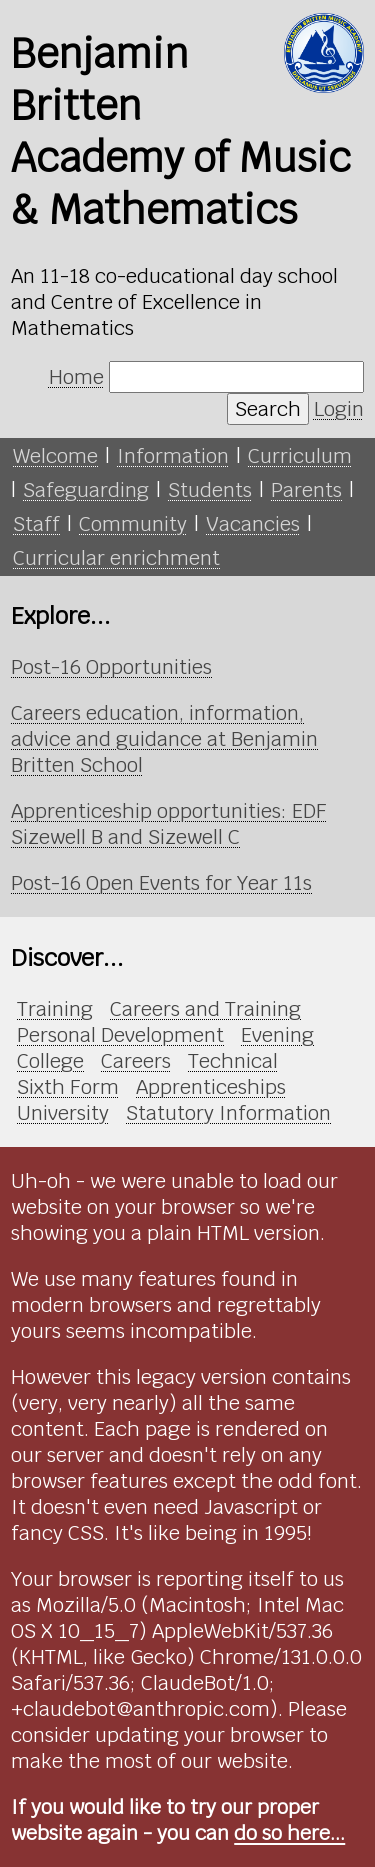  What do you see at coordinates (306, 490) in the screenshot?
I see `Parents` at bounding box center [306, 490].